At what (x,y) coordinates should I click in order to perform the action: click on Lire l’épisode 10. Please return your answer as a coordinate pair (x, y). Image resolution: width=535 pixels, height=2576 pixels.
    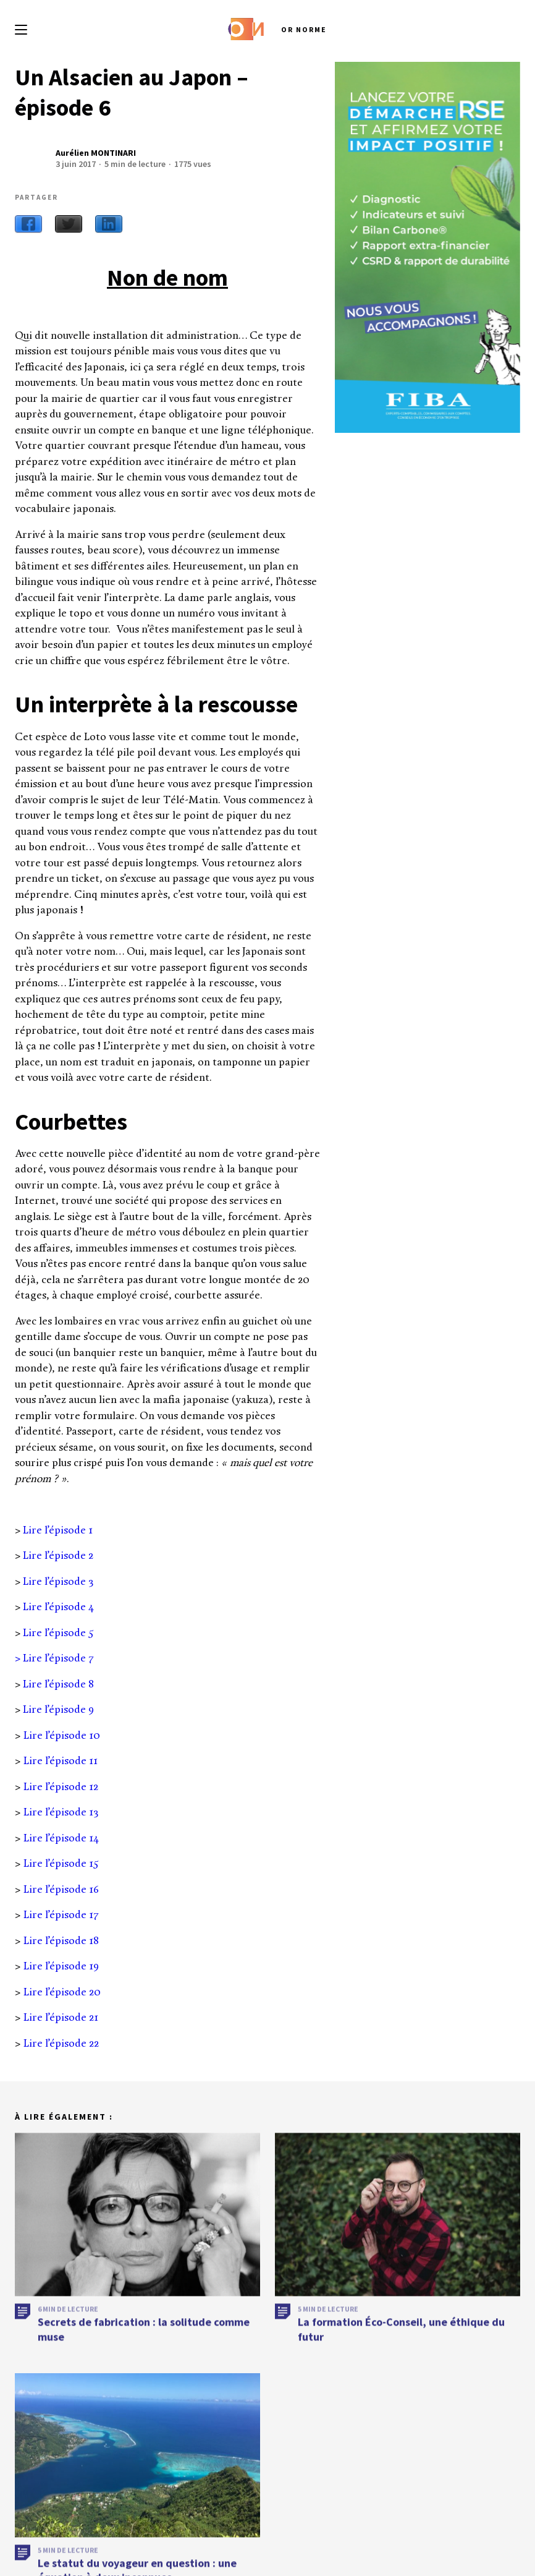
    Looking at the image, I should click on (61, 1736).